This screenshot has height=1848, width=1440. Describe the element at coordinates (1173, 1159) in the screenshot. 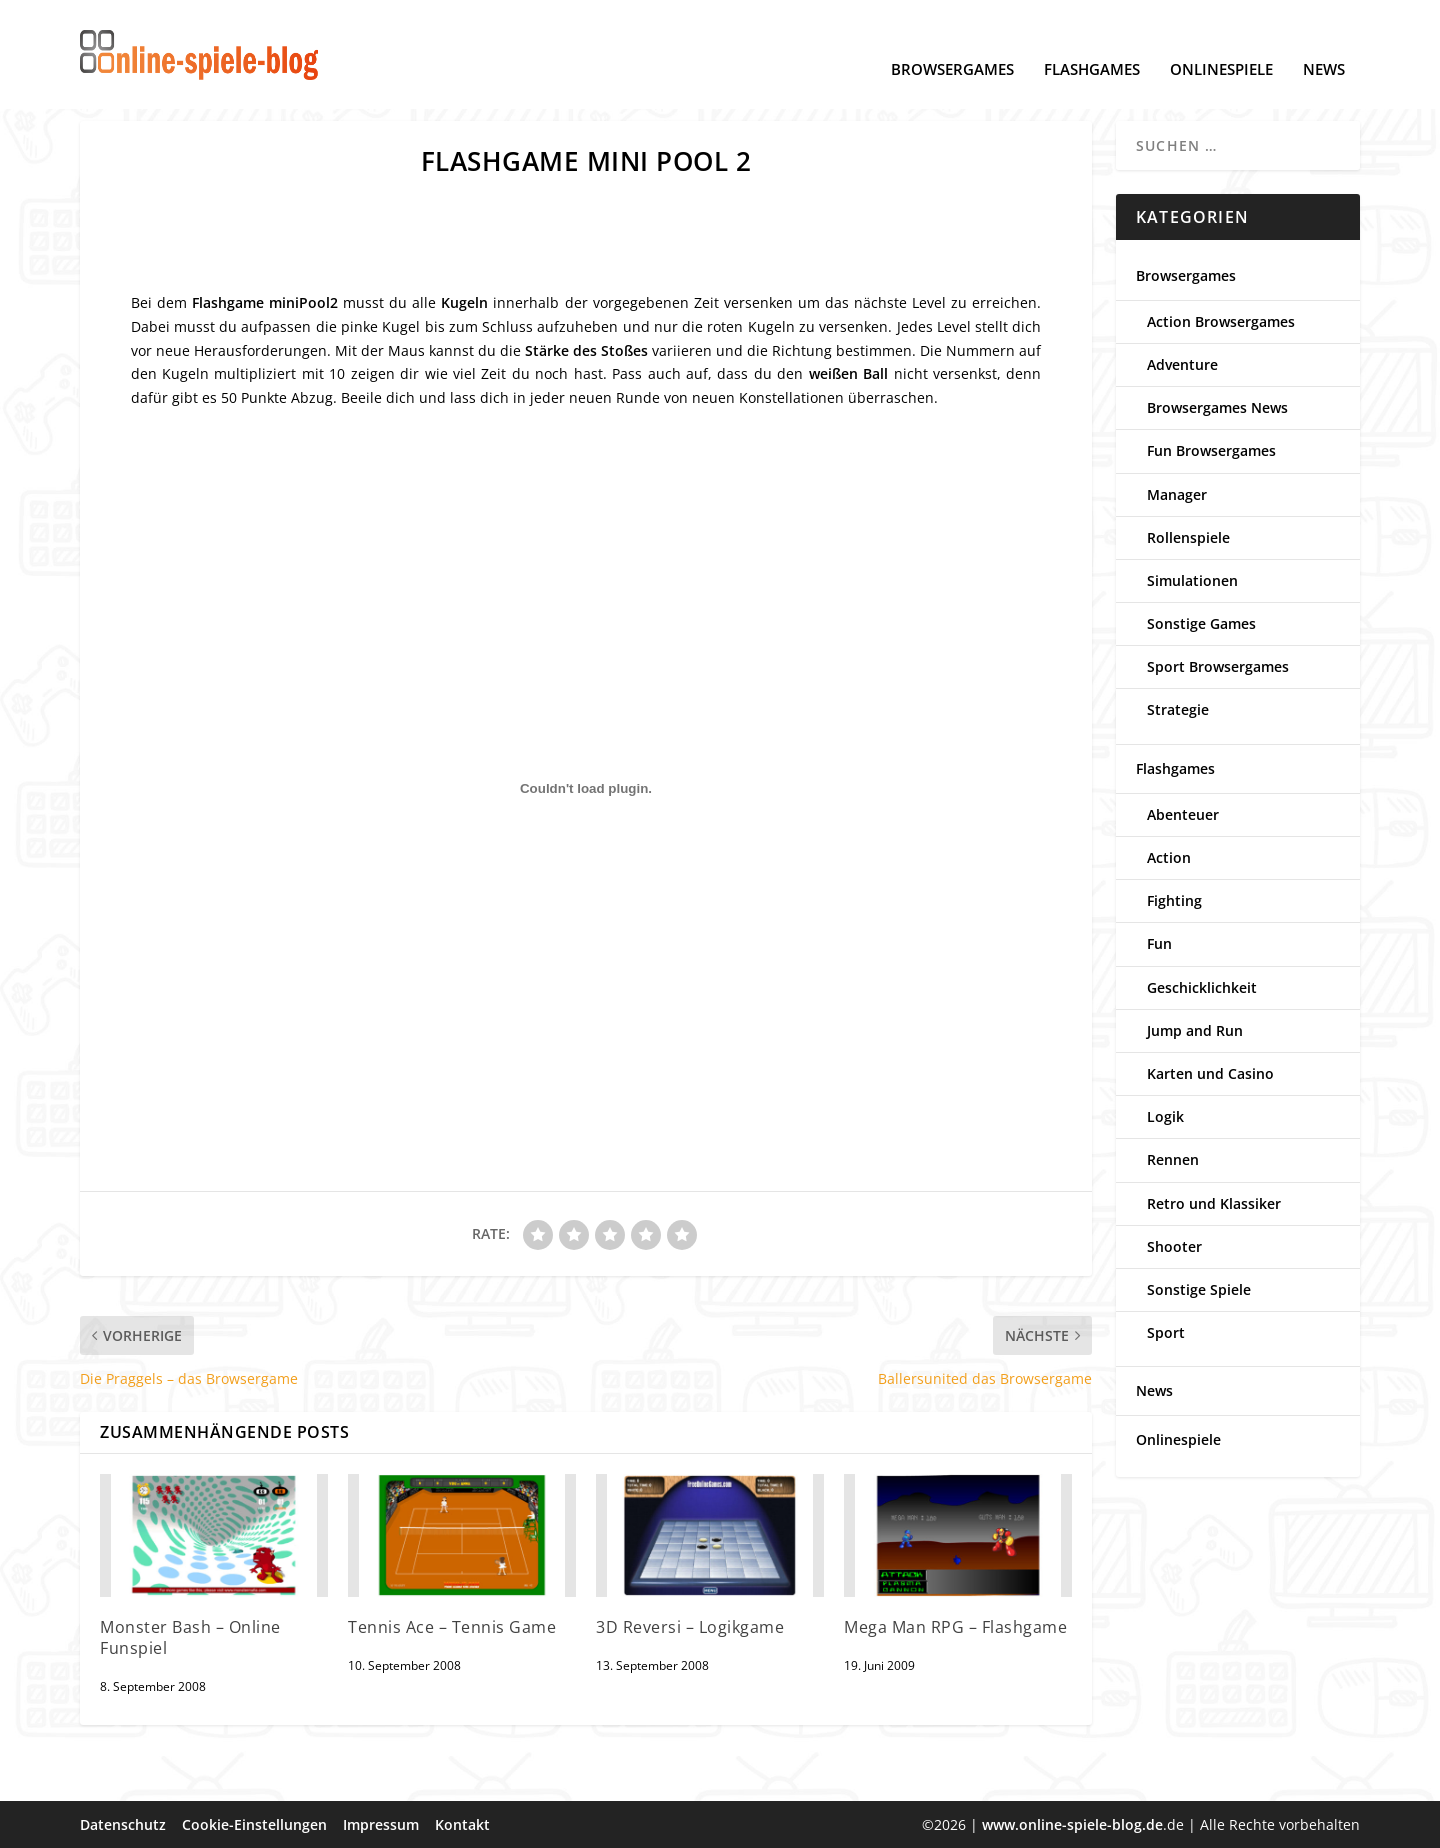

I see `Rennen` at that location.